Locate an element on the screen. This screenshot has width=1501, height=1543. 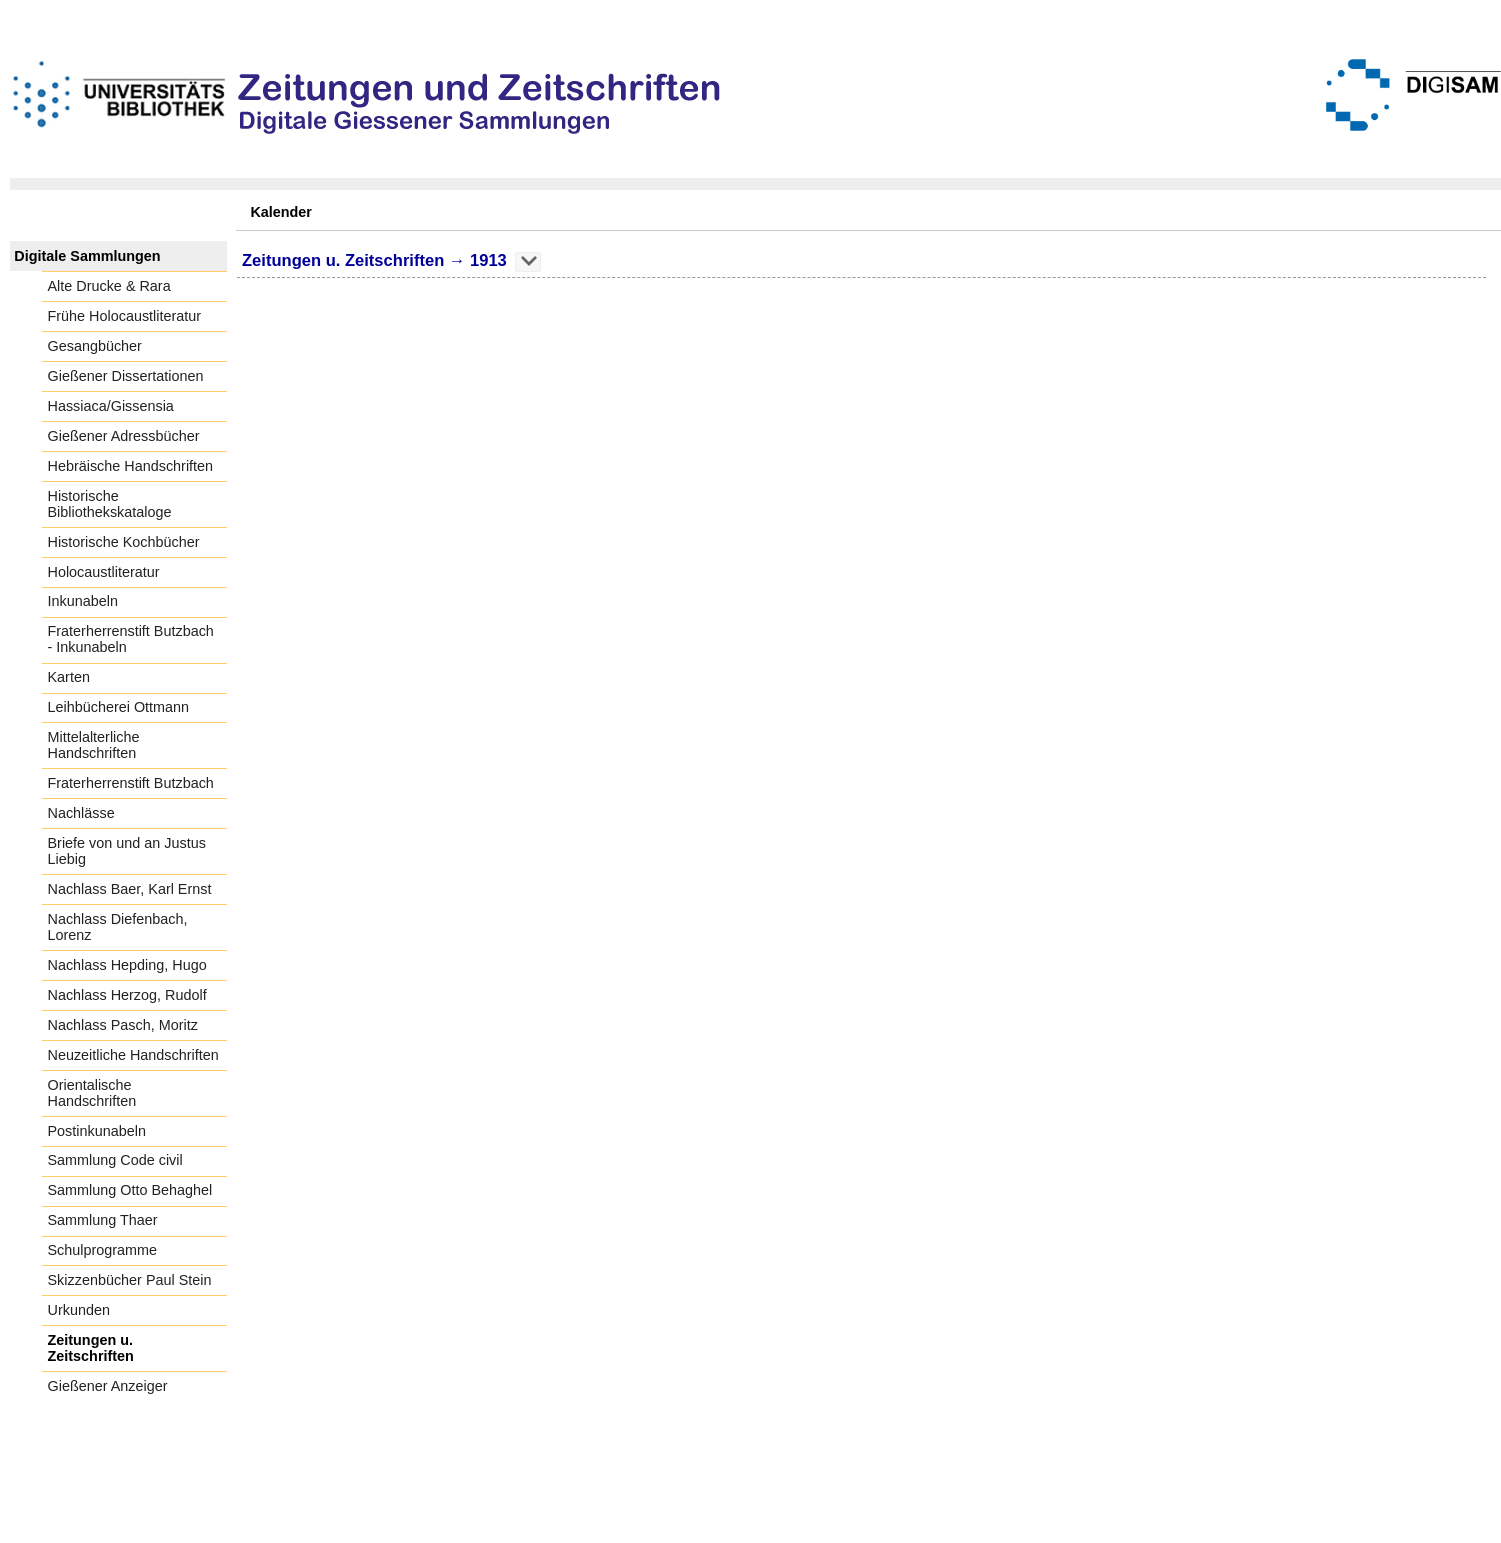
Karten is located at coordinates (69, 677).